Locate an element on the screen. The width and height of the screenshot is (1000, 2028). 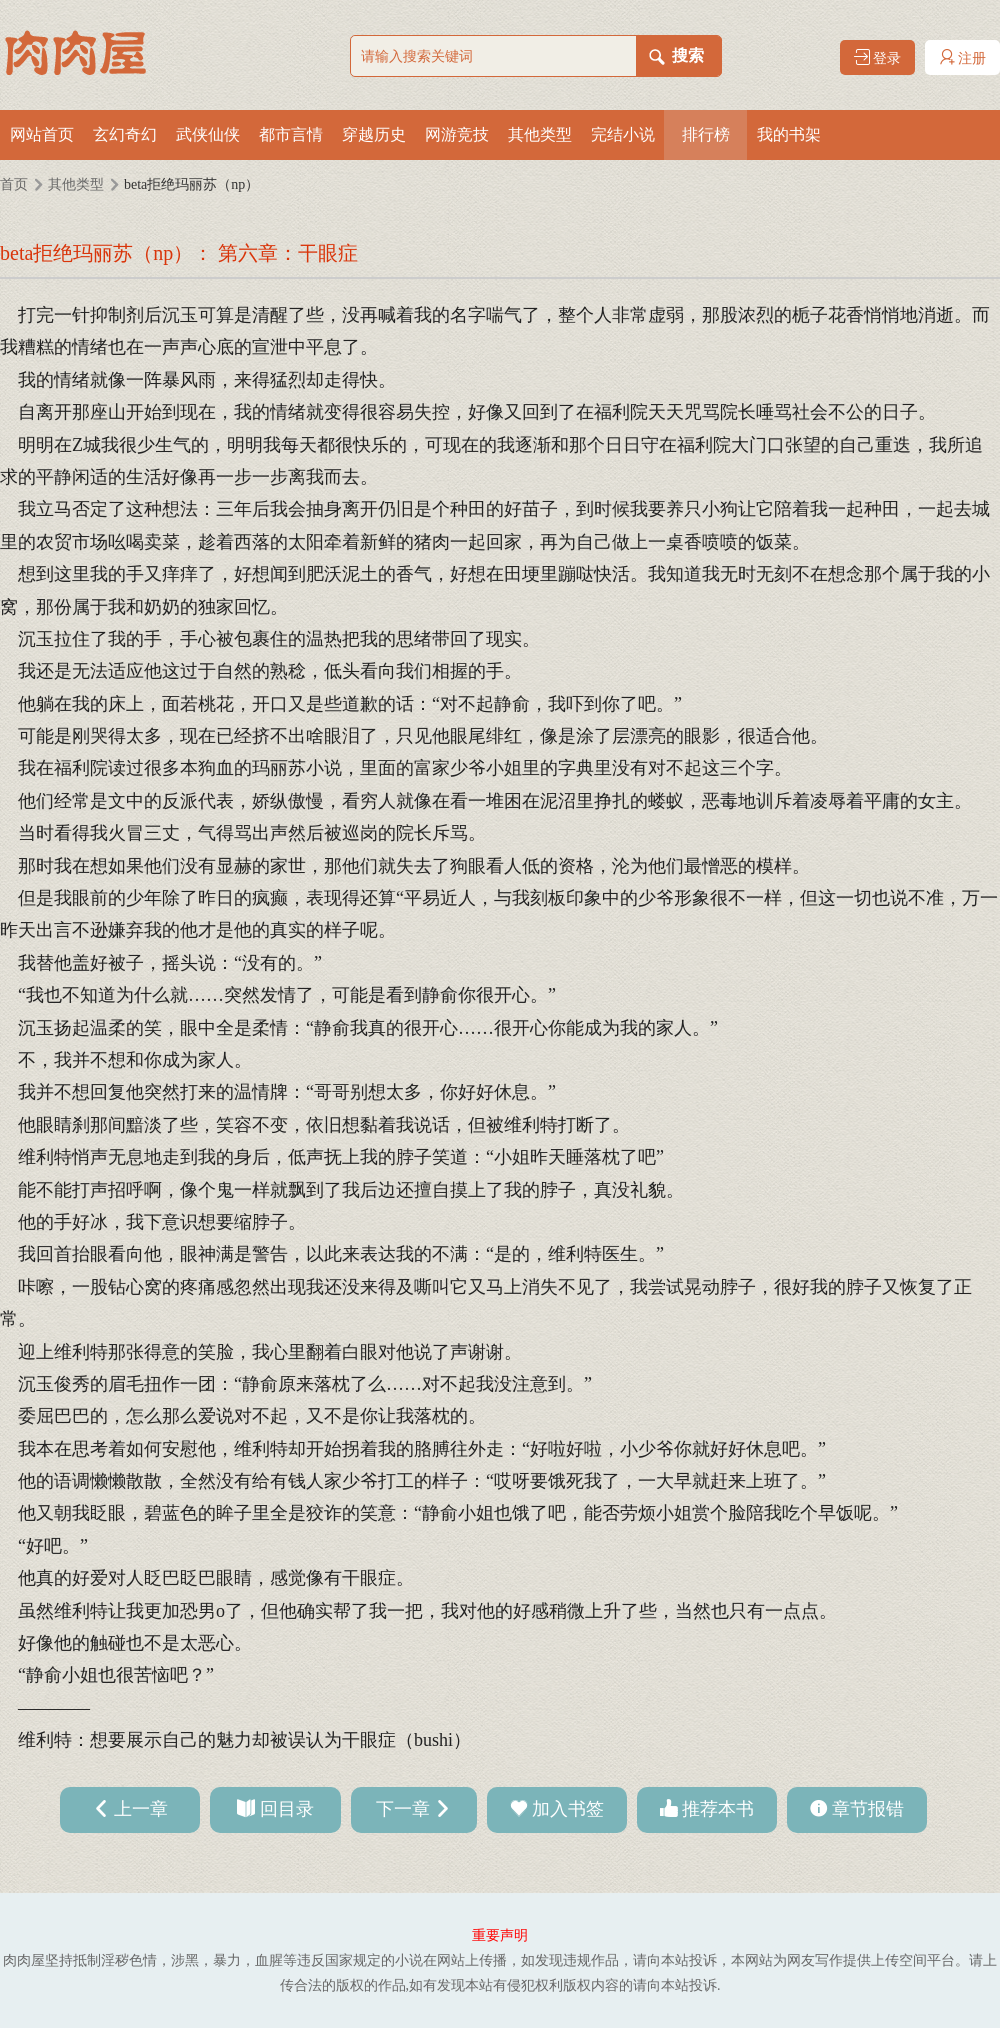
回目录 is located at coordinates (287, 1809).